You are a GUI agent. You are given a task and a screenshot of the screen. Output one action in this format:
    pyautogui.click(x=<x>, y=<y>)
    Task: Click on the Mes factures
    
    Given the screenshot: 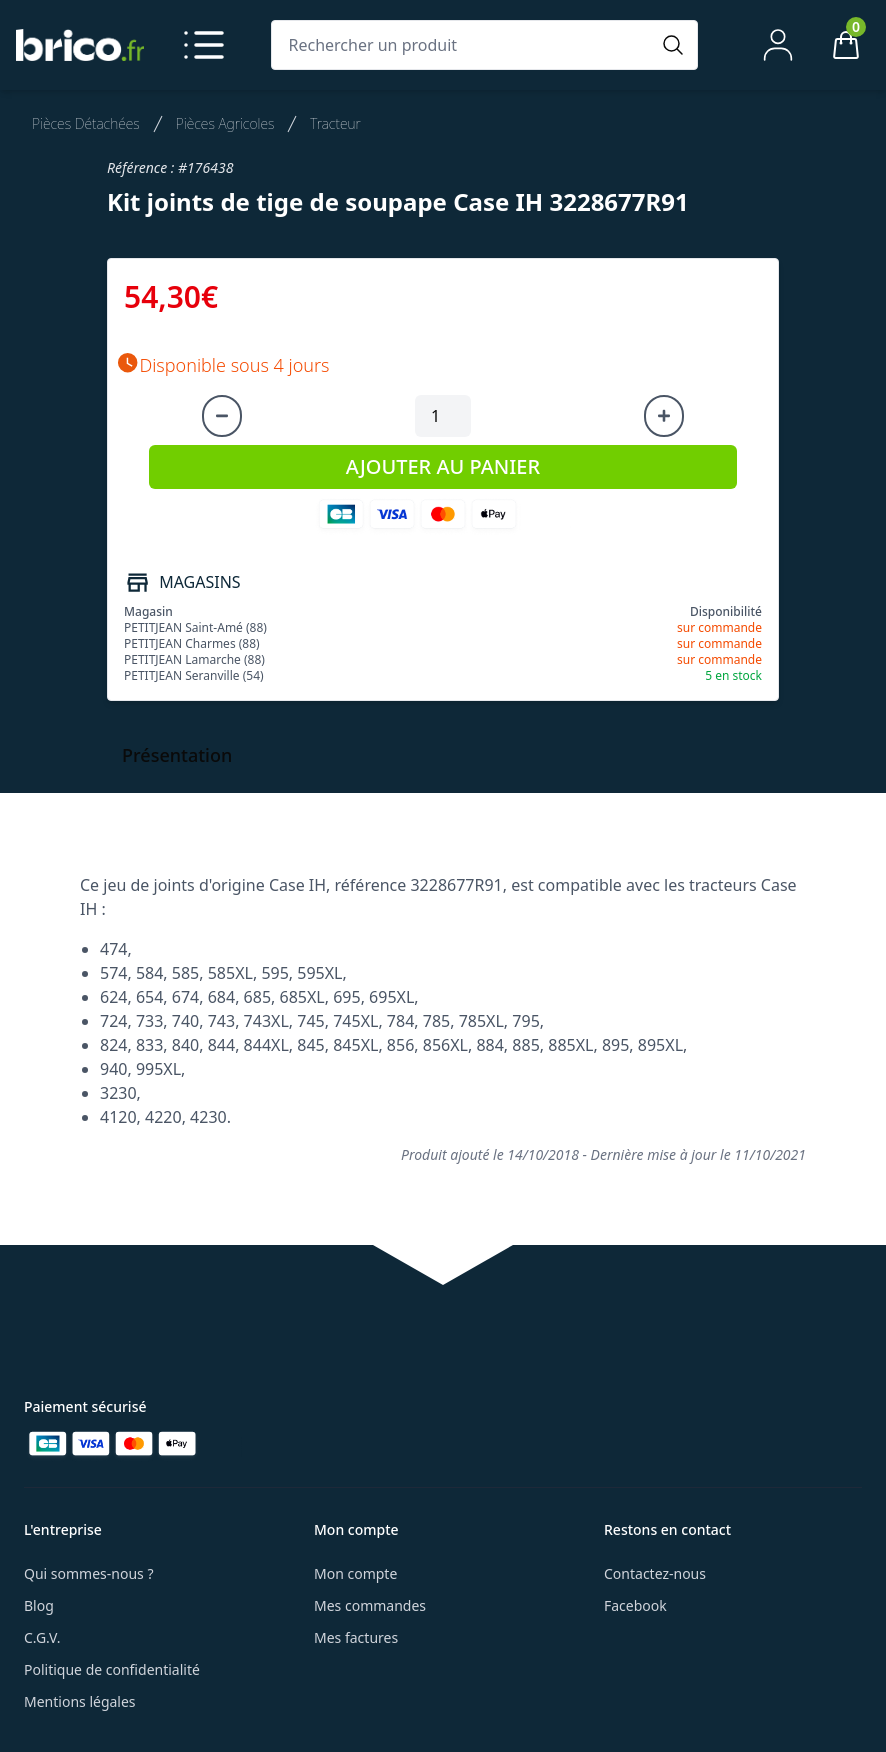 What is the action you would take?
    pyautogui.click(x=356, y=1637)
    